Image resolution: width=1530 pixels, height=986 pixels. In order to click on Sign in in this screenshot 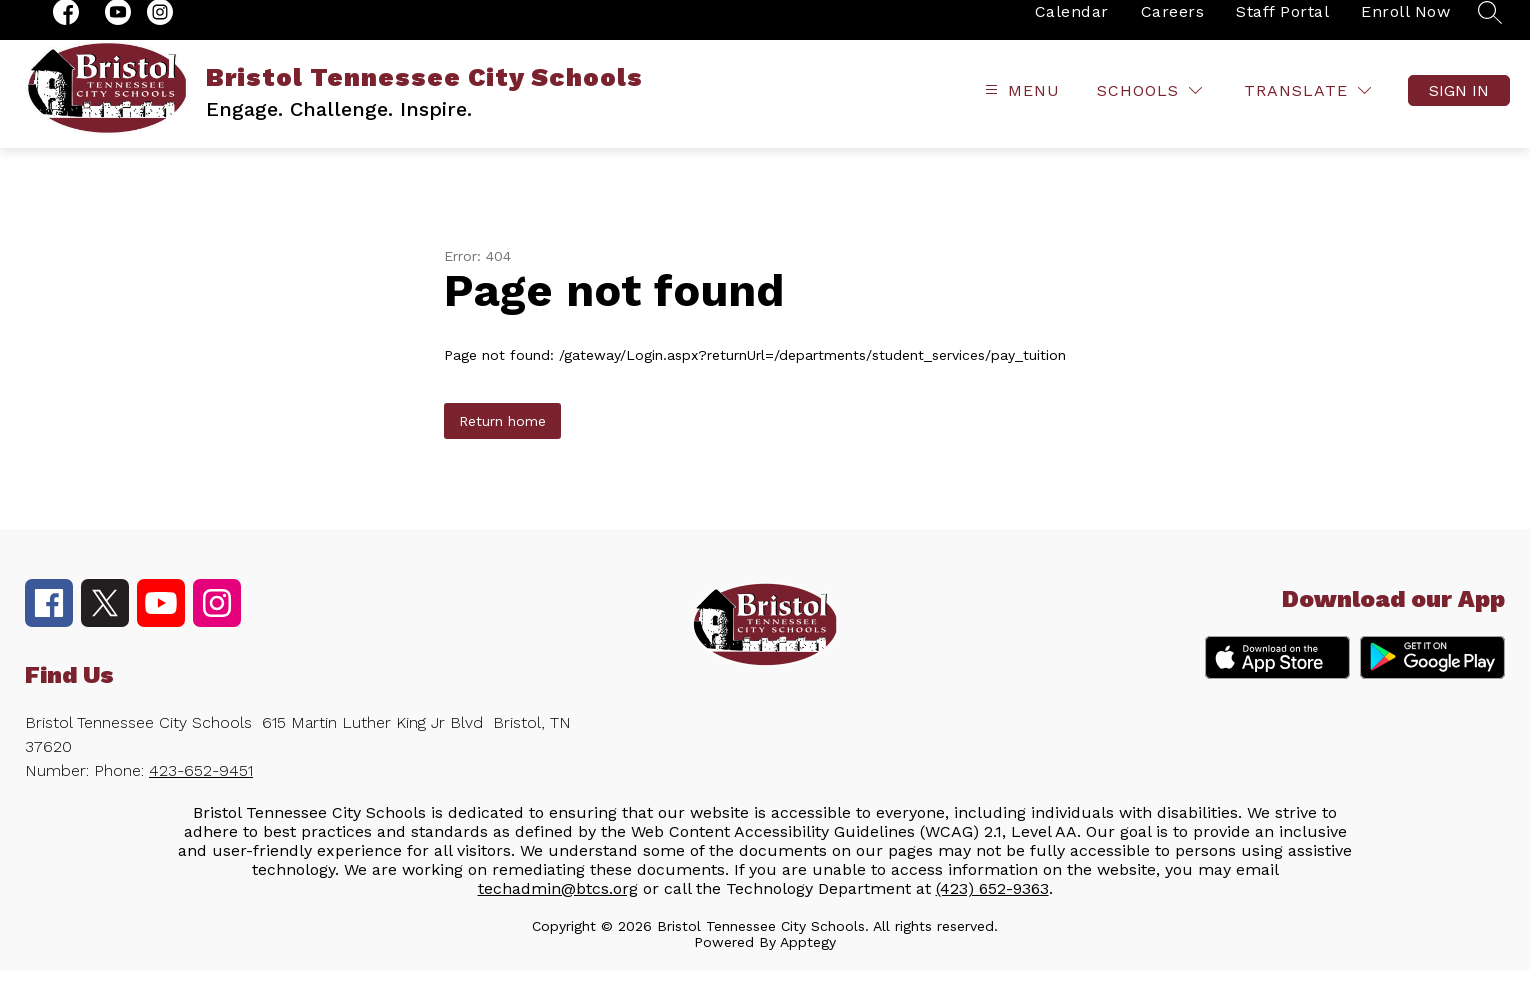, I will do `click(1459, 107)`.